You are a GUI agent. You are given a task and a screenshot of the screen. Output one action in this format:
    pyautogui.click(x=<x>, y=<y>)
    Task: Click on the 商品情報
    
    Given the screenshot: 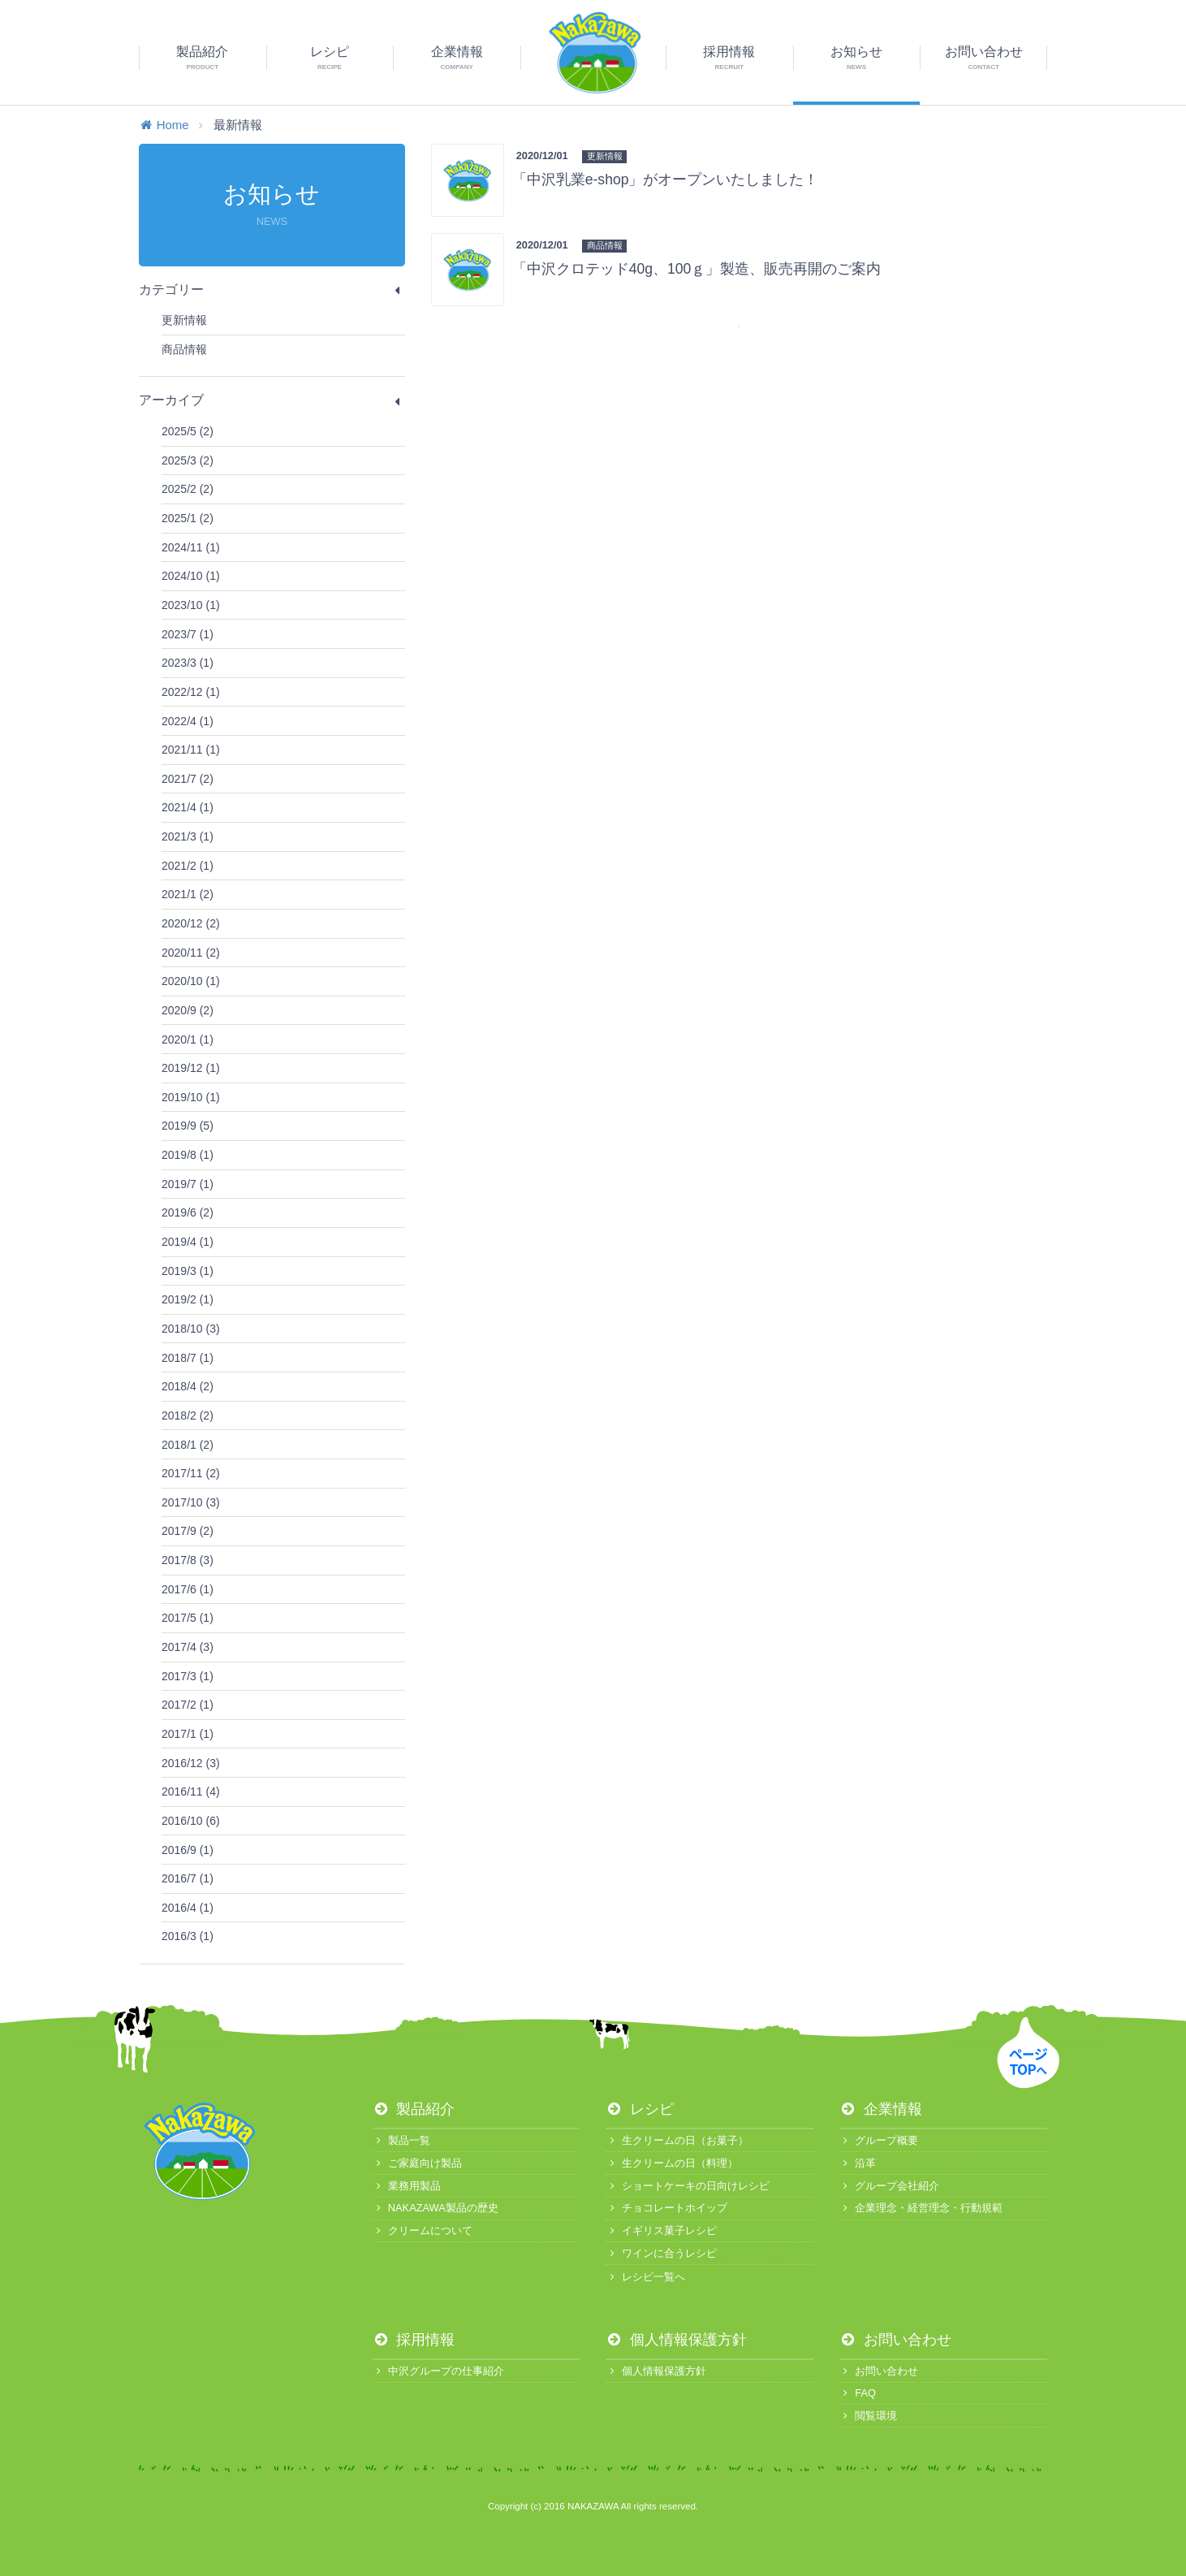 What is the action you would take?
    pyautogui.click(x=184, y=349)
    